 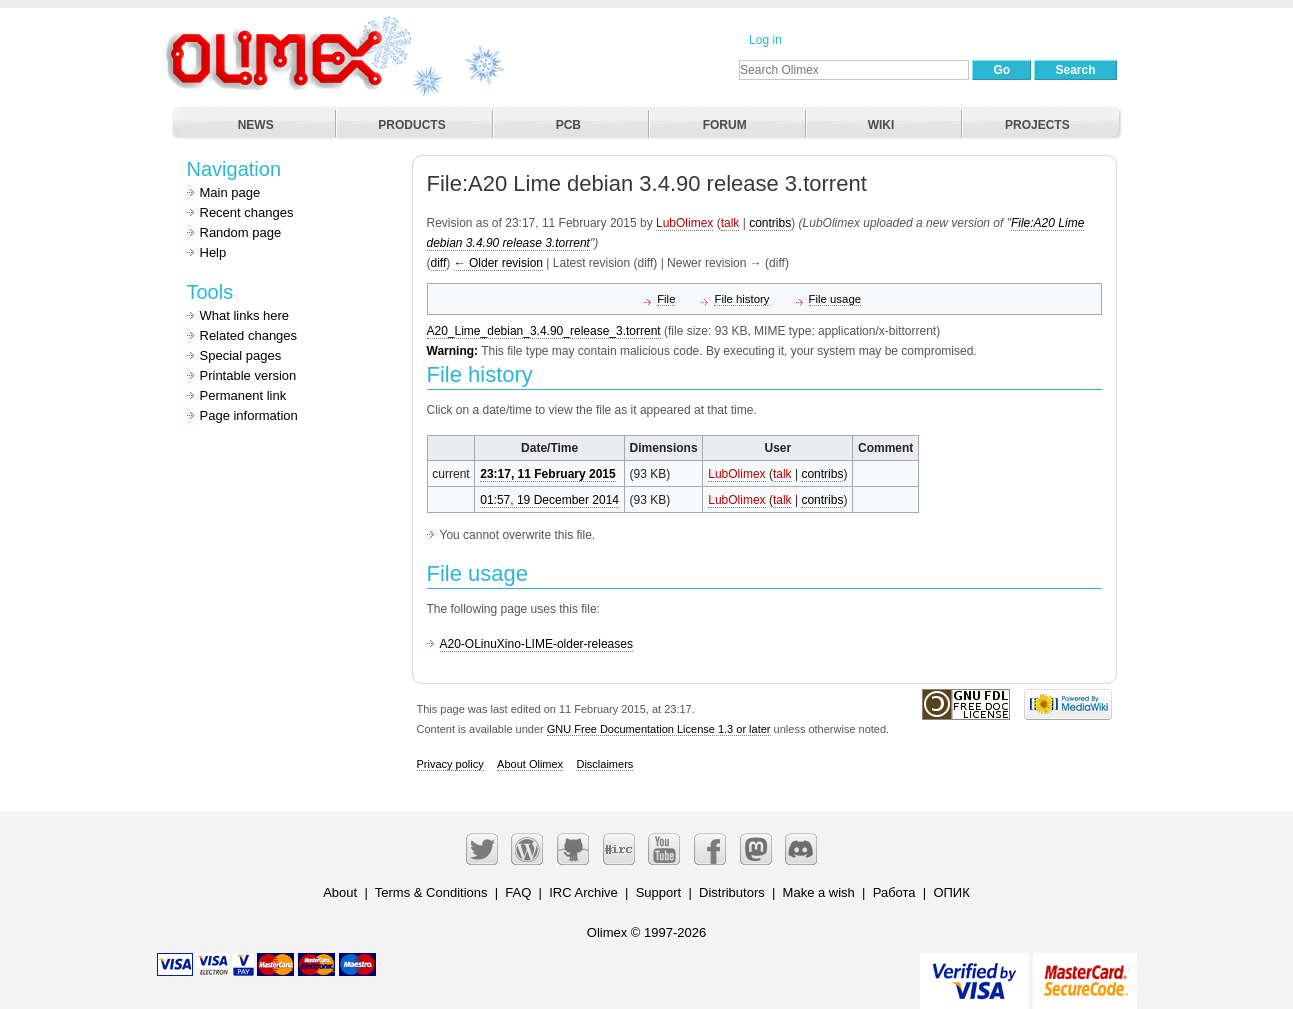 I want to click on Related changes, so click(x=249, y=335).